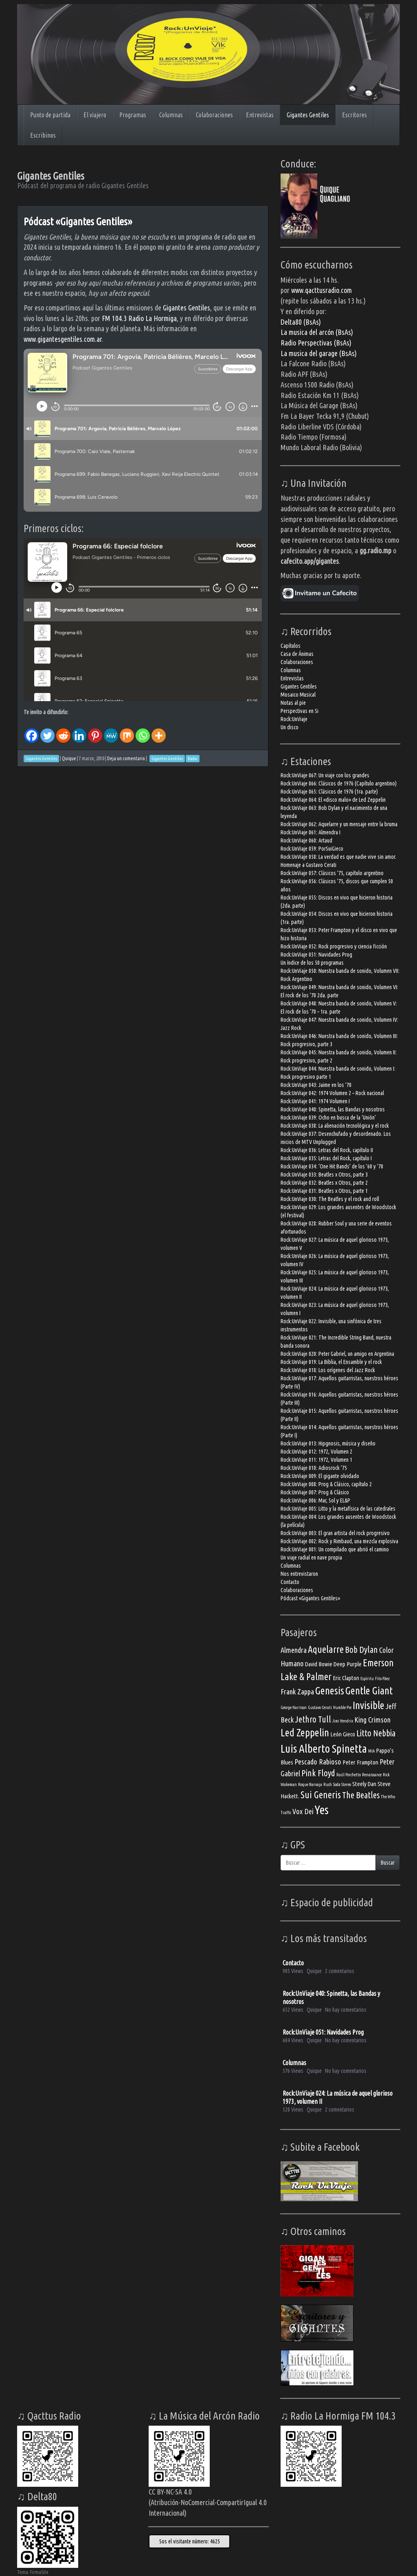 The image size is (417, 2576). Describe the element at coordinates (314, 1468) in the screenshot. I see `Rock:UnViaje 010: Adiosrock ’75` at that location.